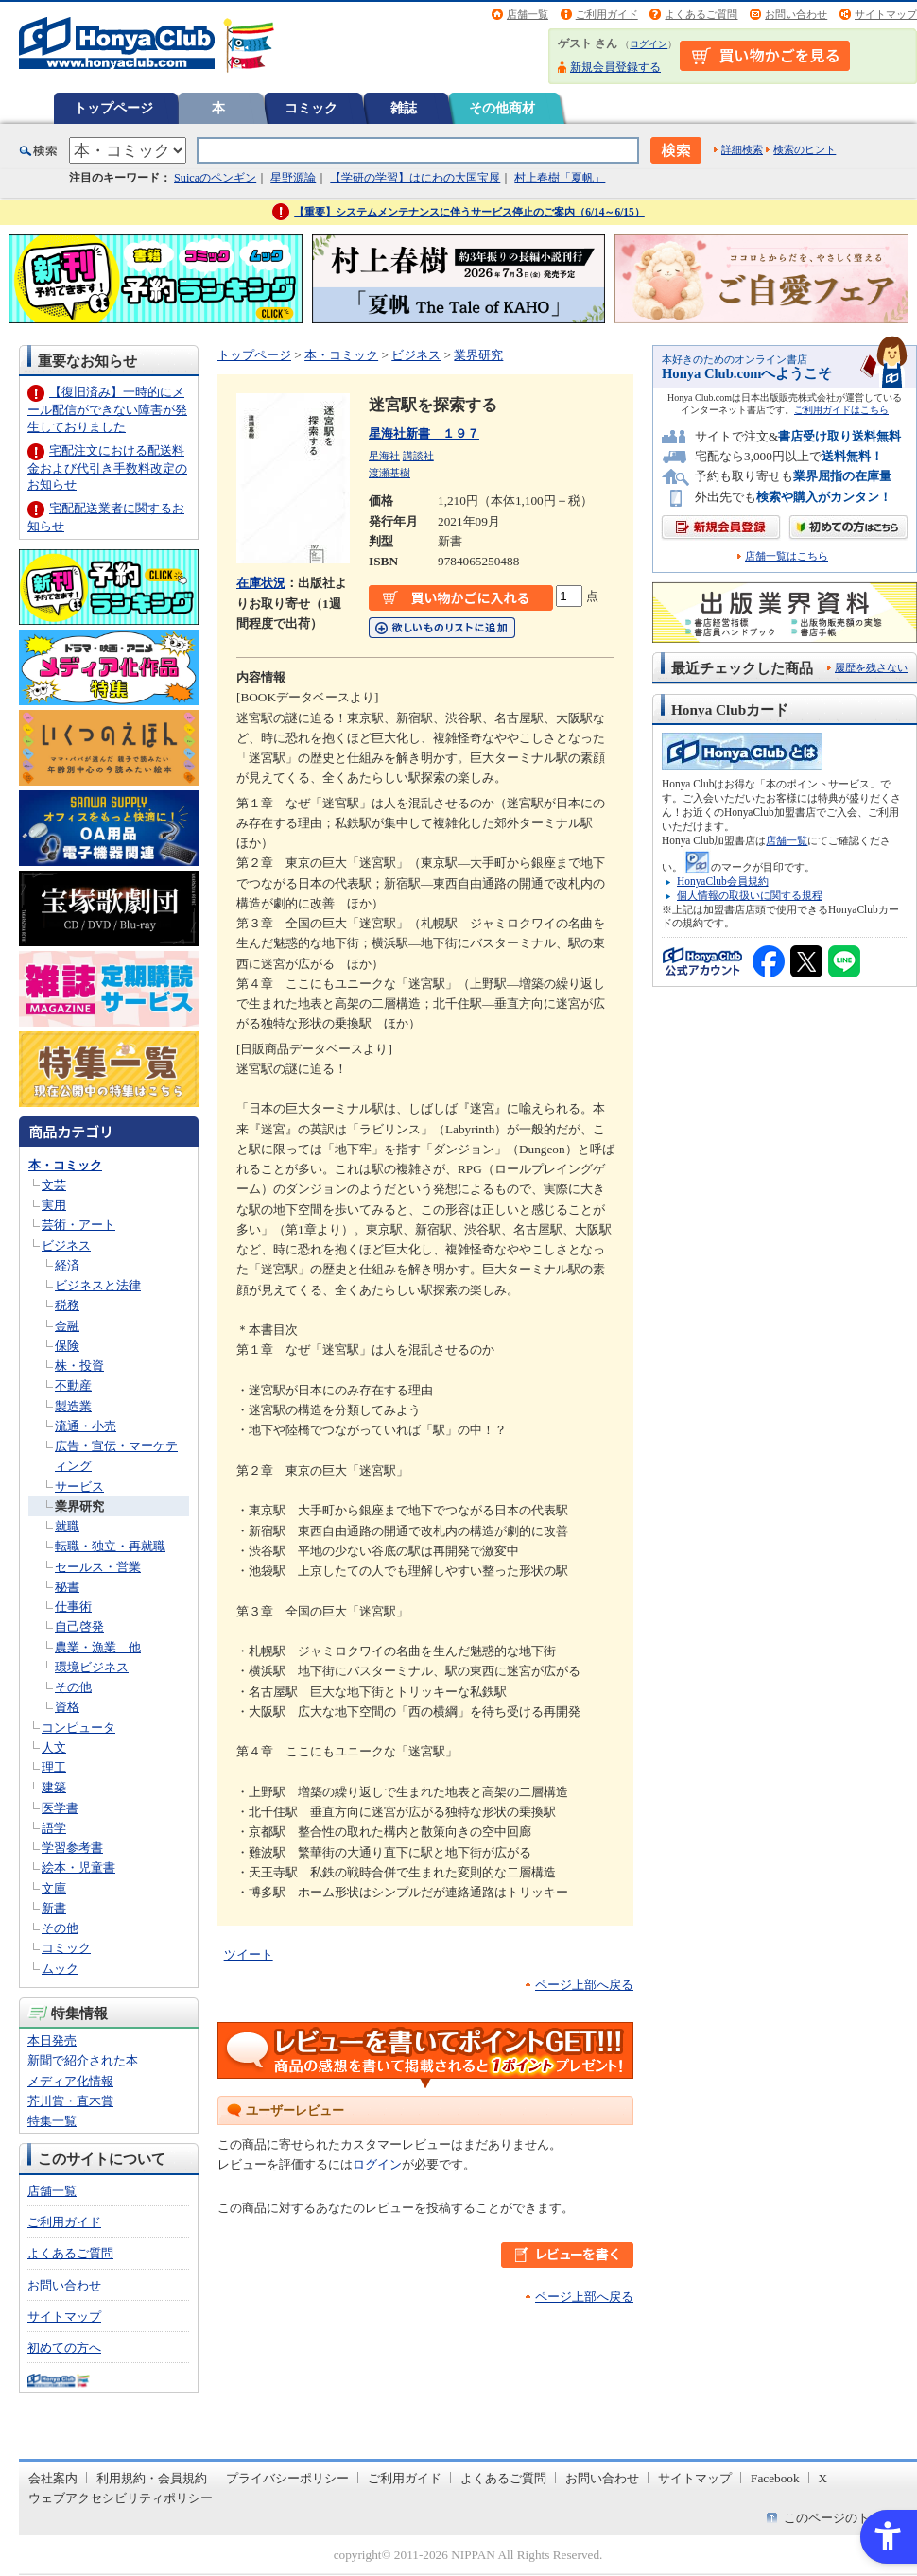 The height and width of the screenshot is (2576, 917). What do you see at coordinates (796, 14) in the screenshot?
I see `お問い合わせ` at bounding box center [796, 14].